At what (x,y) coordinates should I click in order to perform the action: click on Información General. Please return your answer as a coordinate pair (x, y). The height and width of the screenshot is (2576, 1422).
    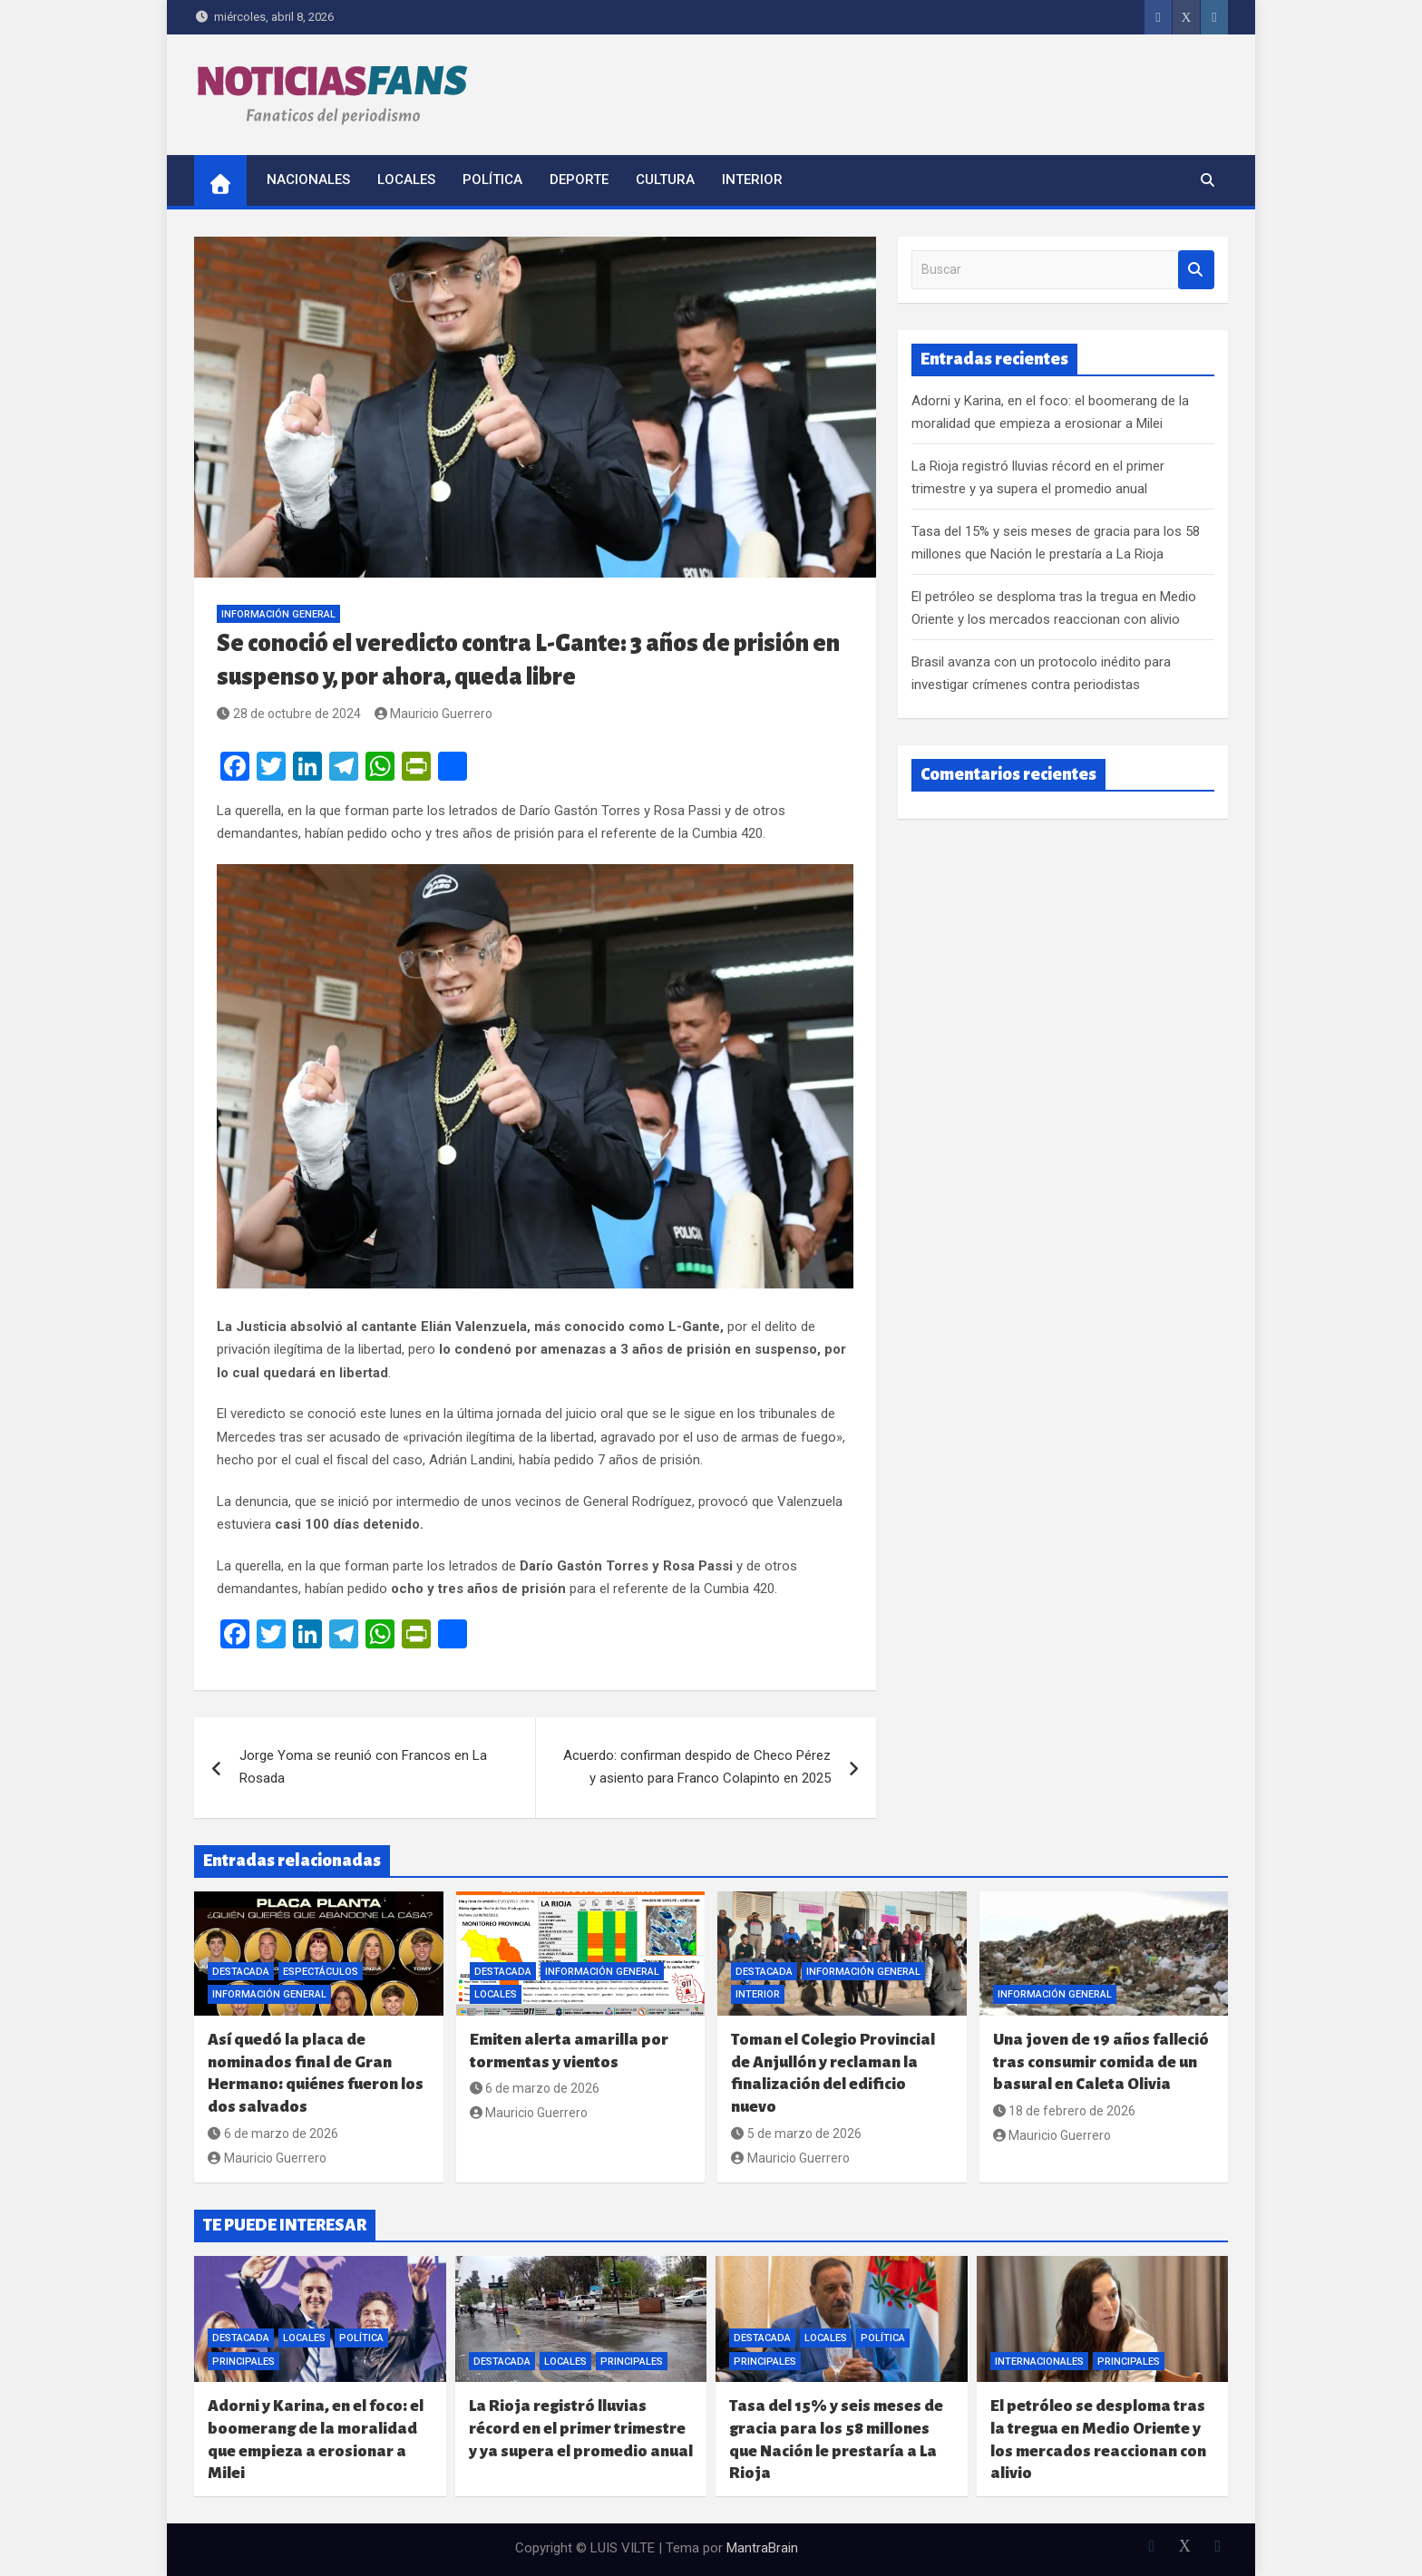
    Looking at the image, I should click on (278, 614).